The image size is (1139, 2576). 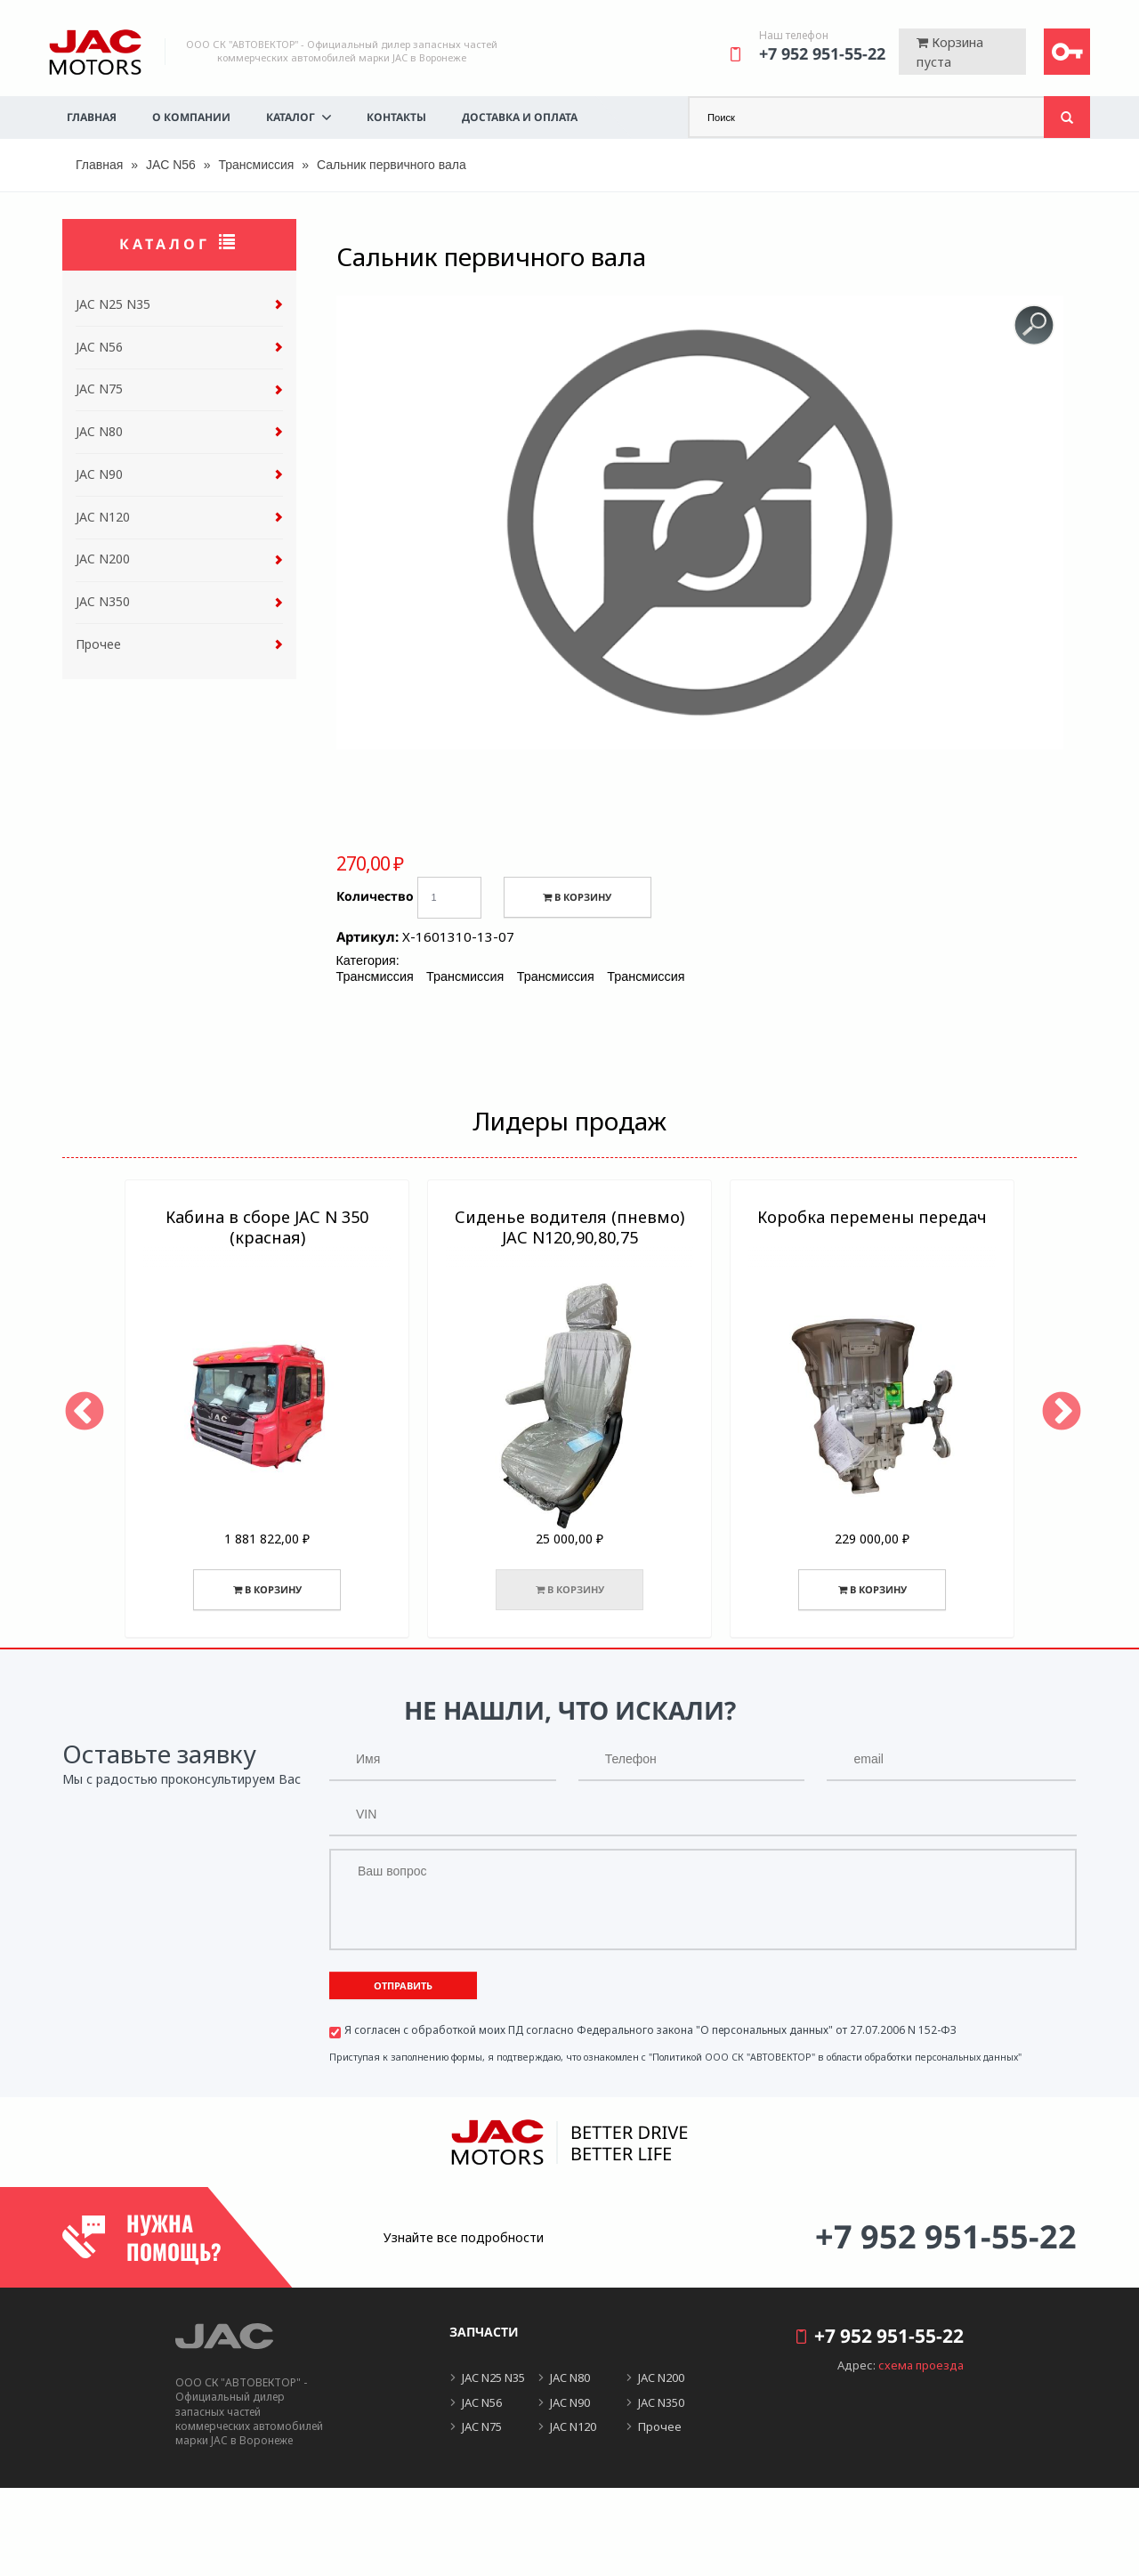 I want to click on Доставка и оплата, so click(x=520, y=117).